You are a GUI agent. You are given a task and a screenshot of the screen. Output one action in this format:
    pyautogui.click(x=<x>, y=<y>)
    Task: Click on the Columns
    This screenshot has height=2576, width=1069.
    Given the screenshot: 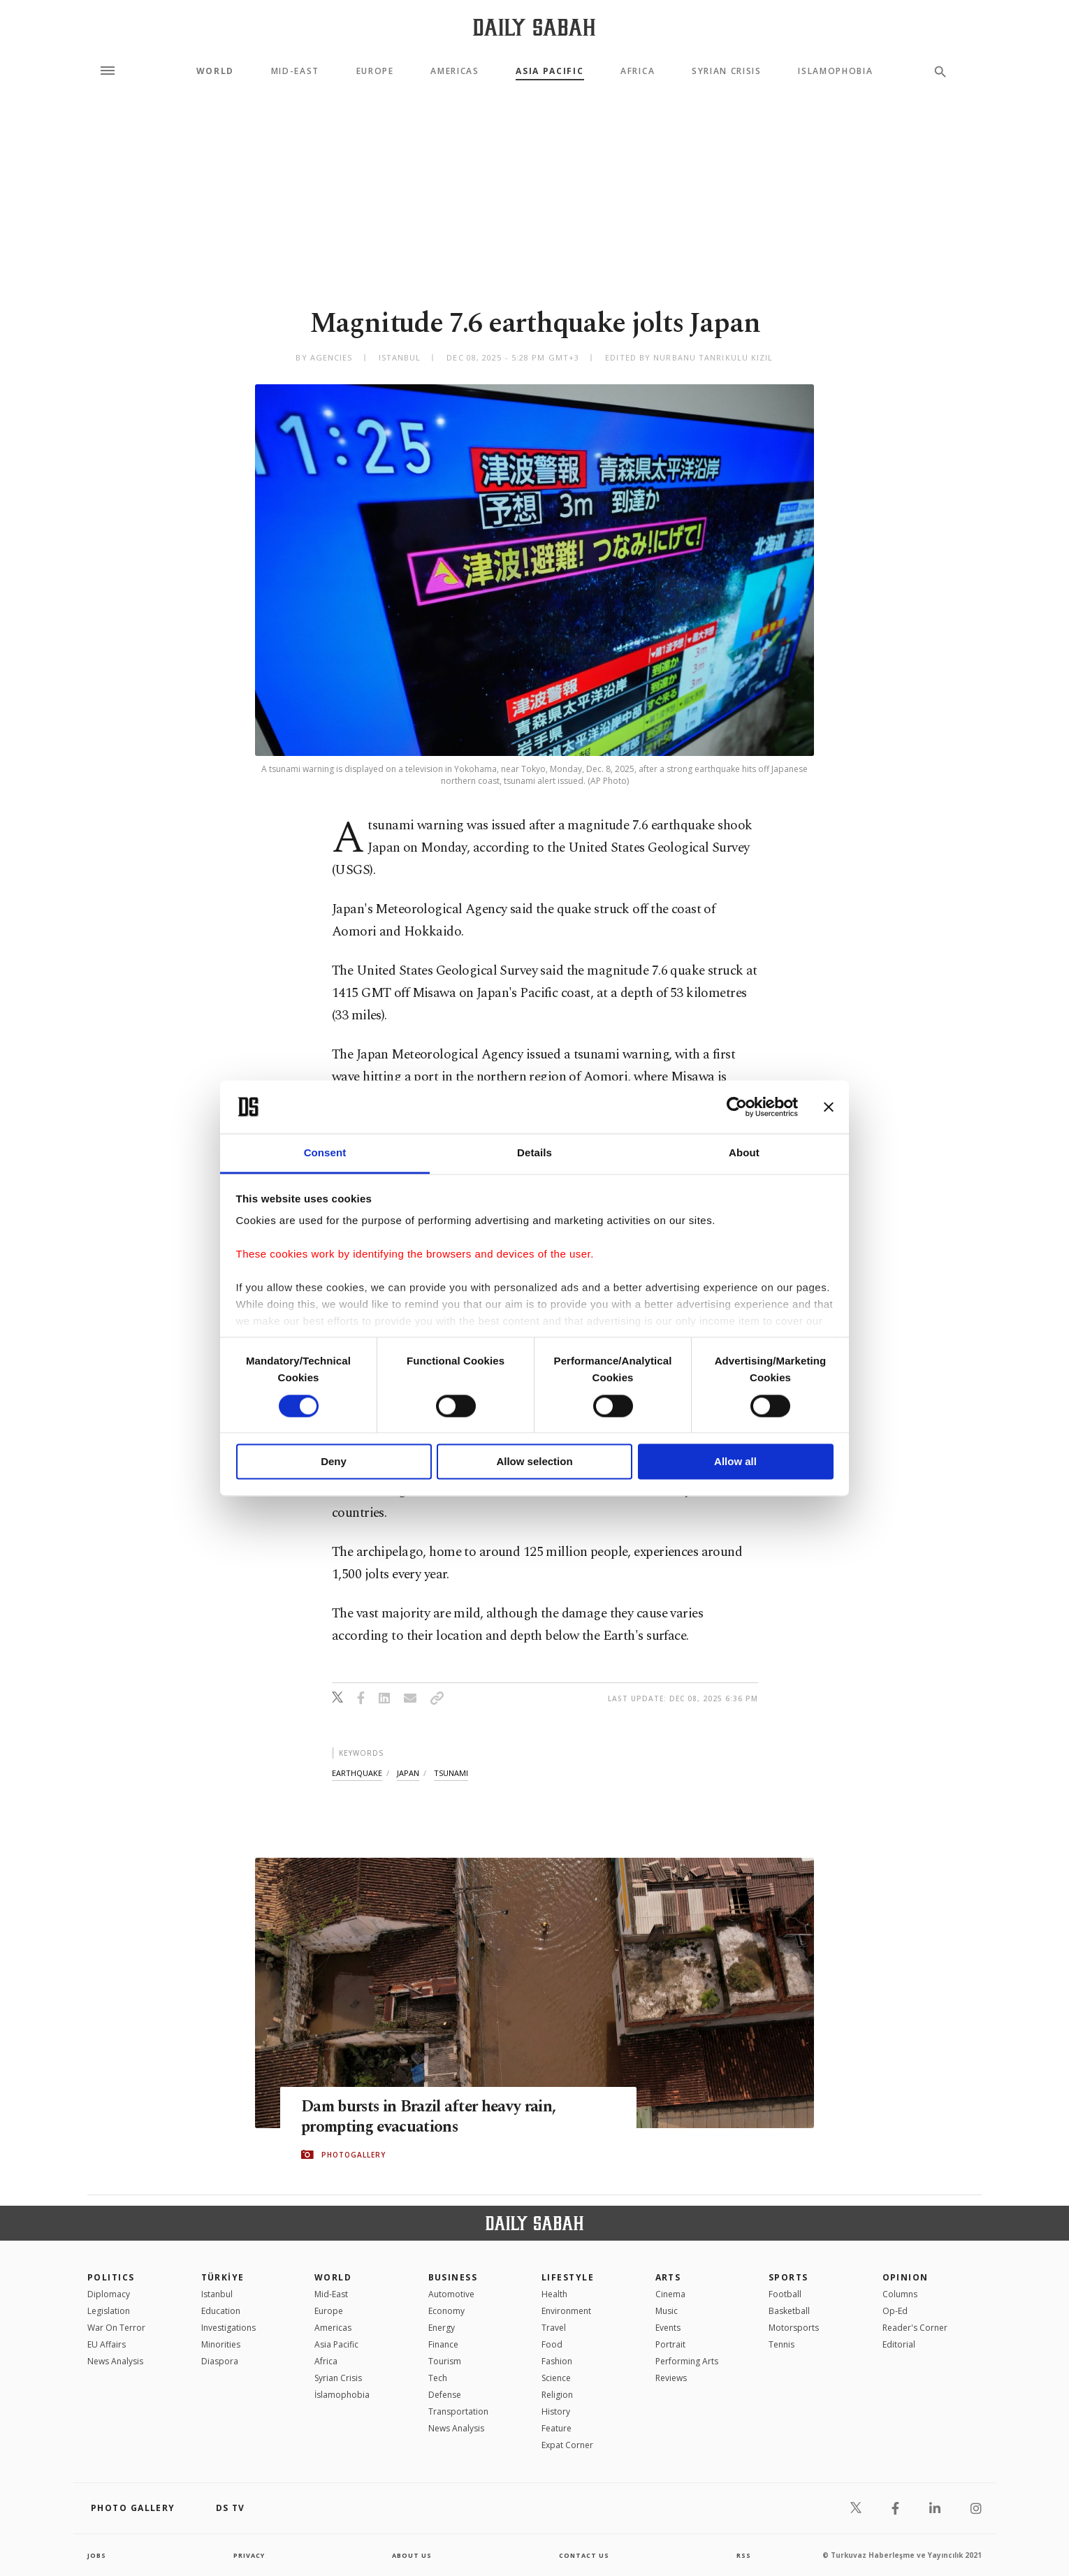 What is the action you would take?
    pyautogui.click(x=899, y=2294)
    